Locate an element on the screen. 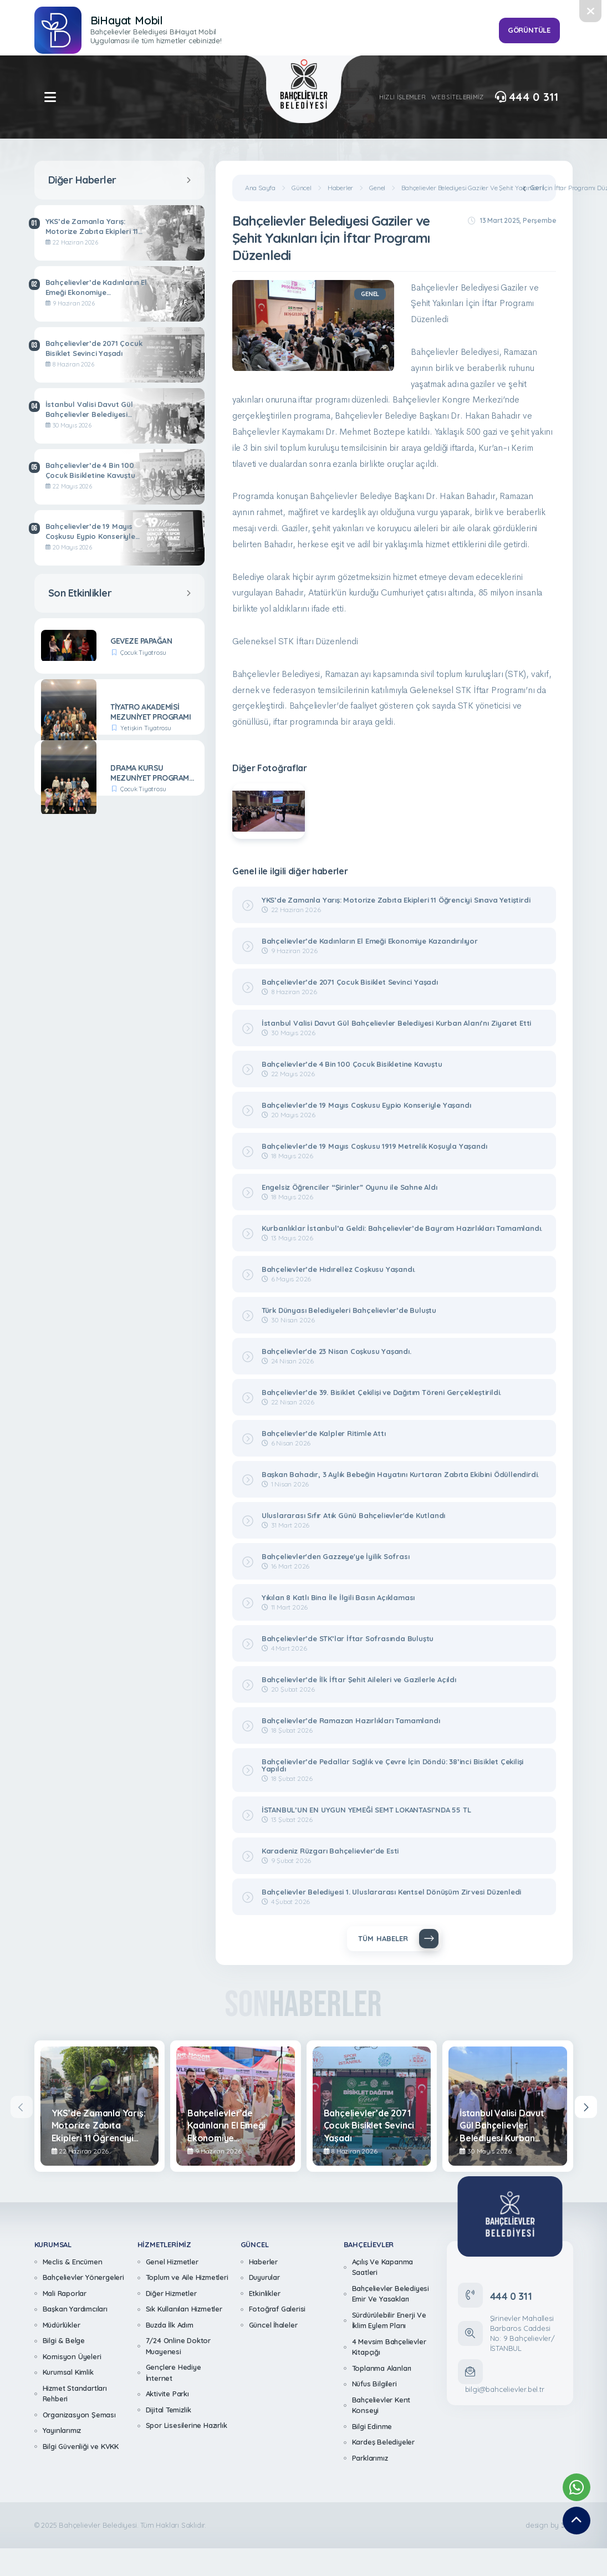  Mali Raporlar is located at coordinates (64, 2293).